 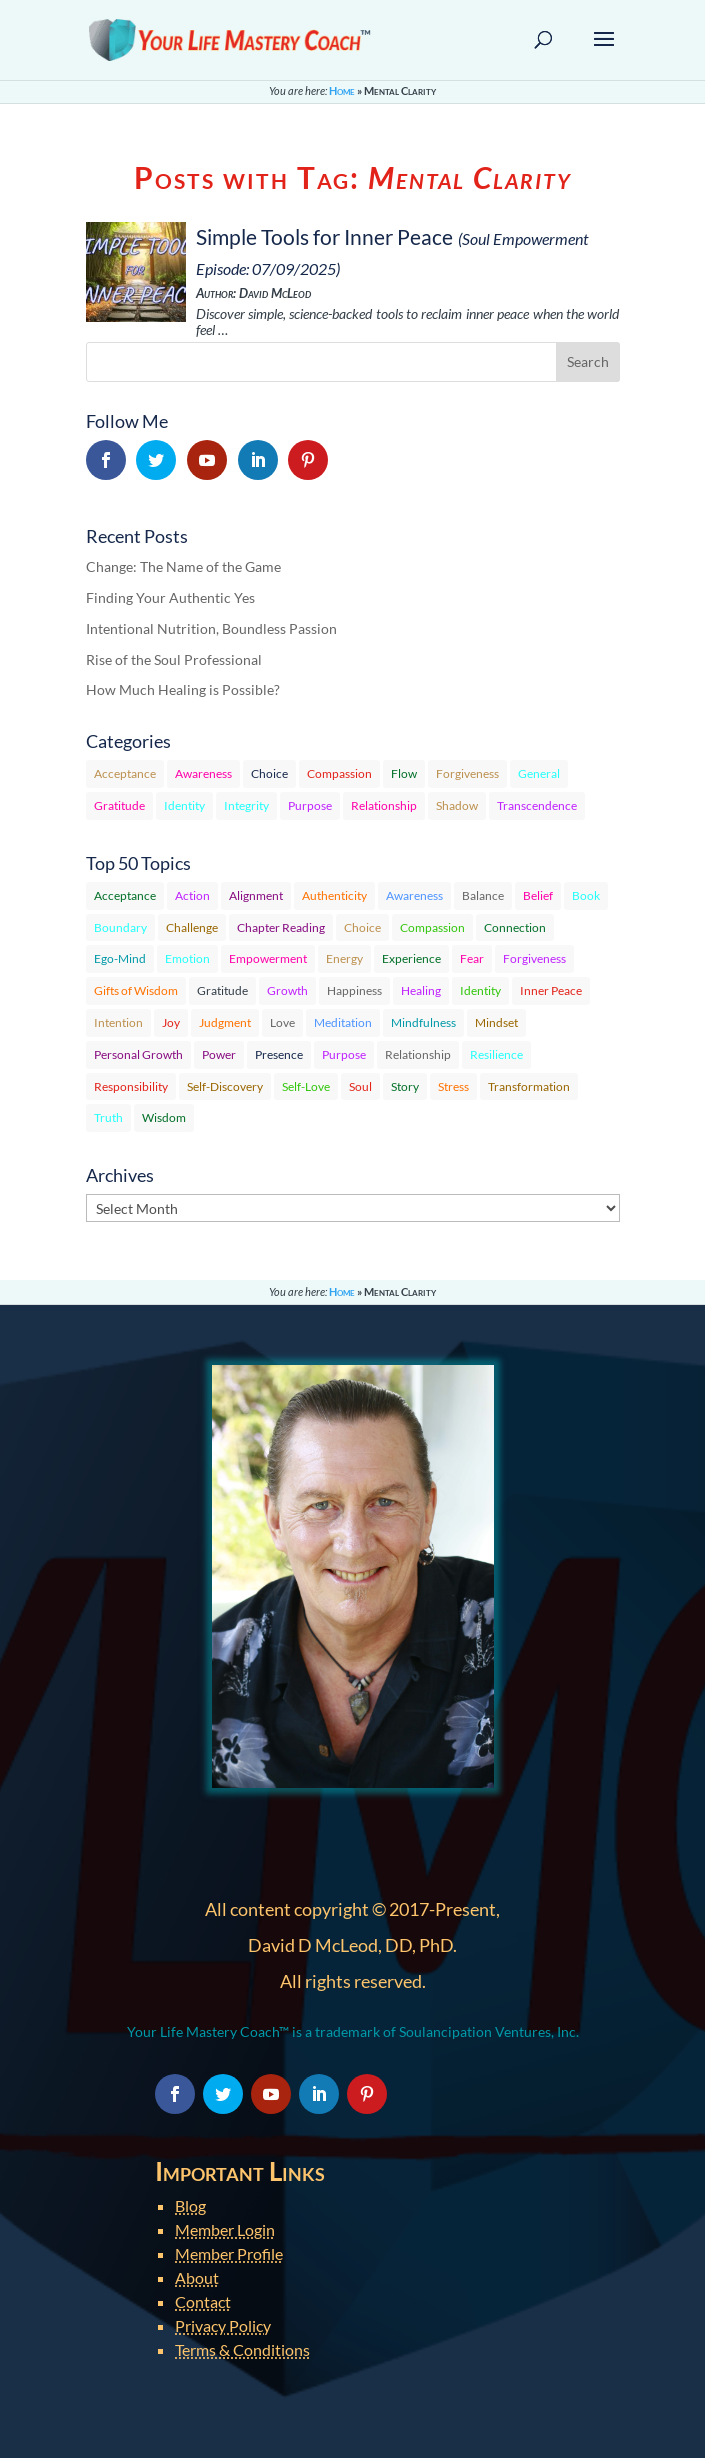 I want to click on Chapter Reading, so click(x=281, y=927).